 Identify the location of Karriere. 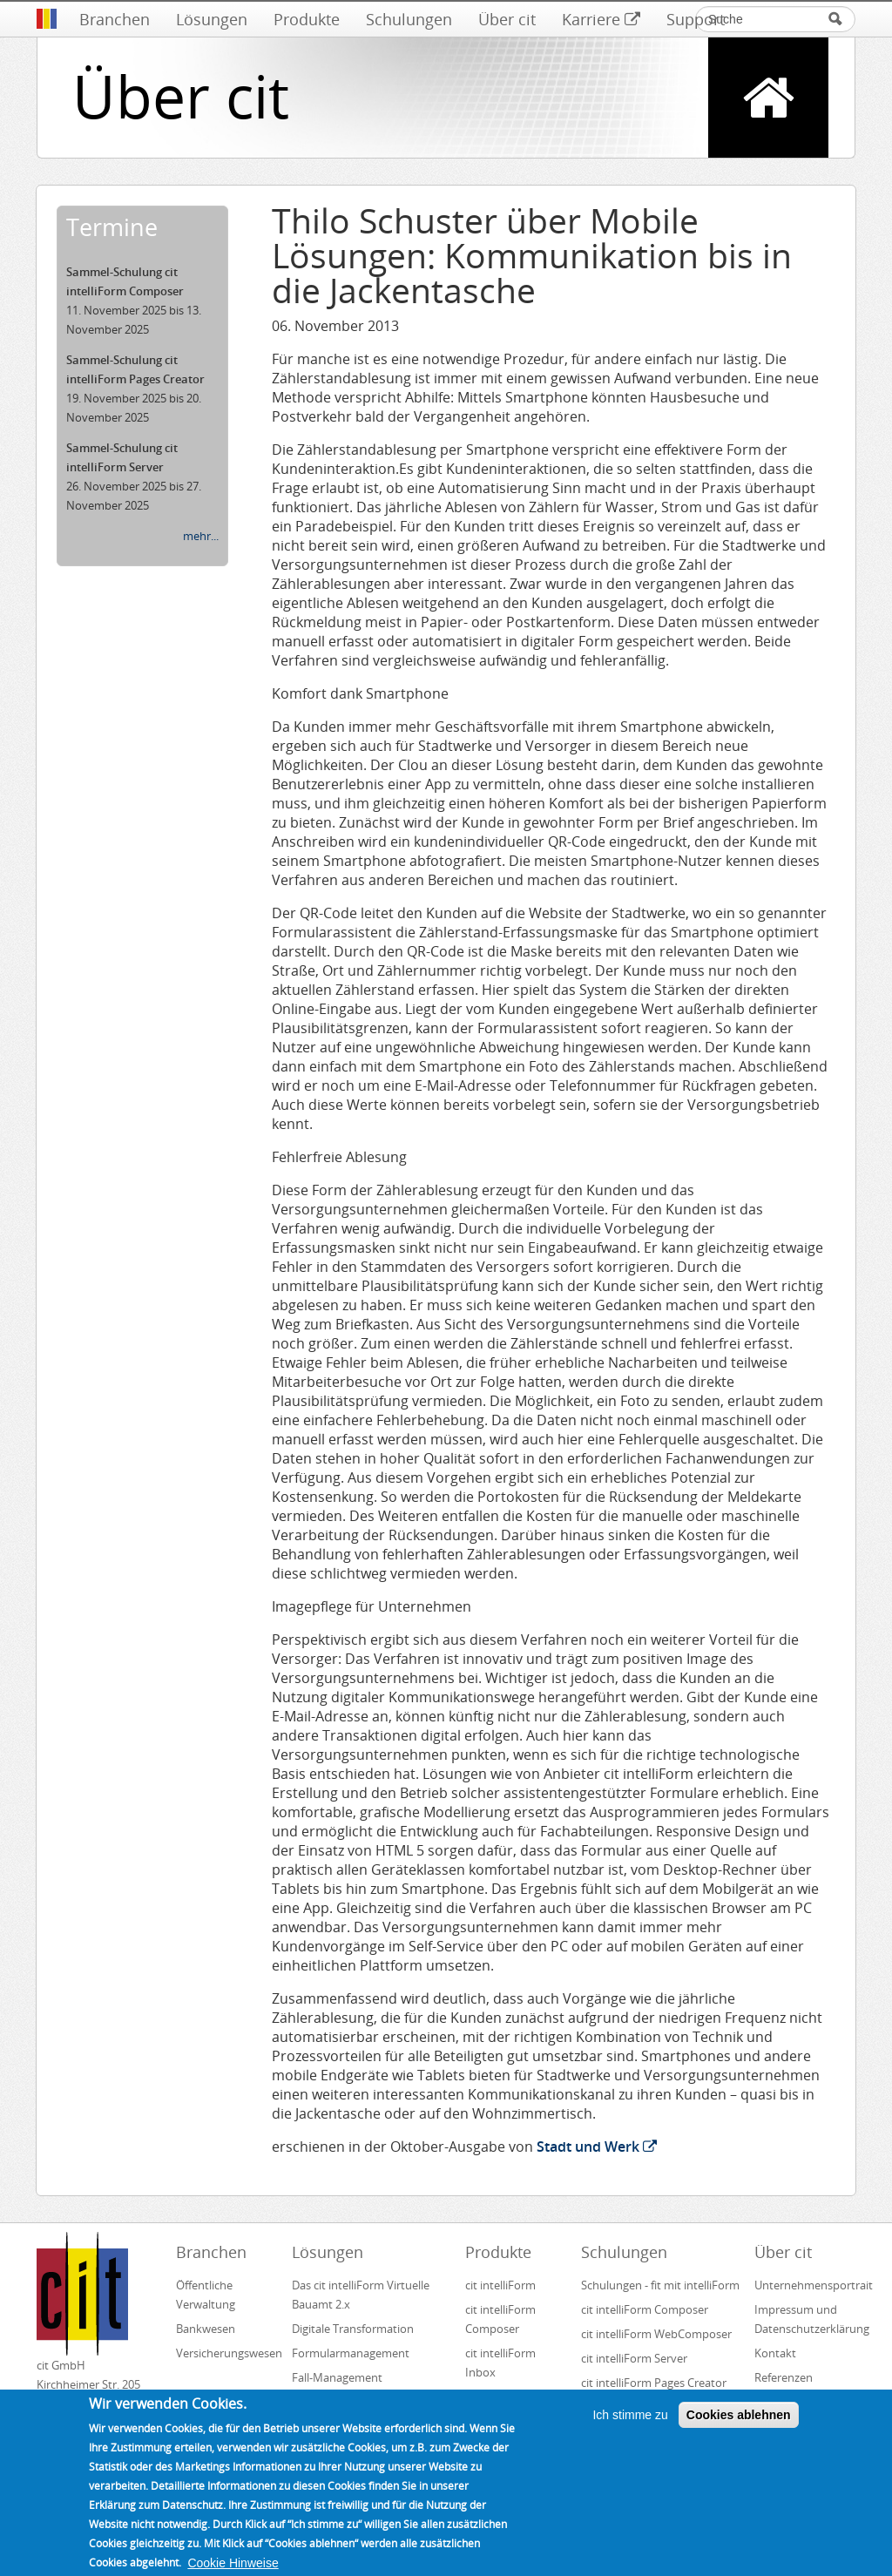
(601, 19).